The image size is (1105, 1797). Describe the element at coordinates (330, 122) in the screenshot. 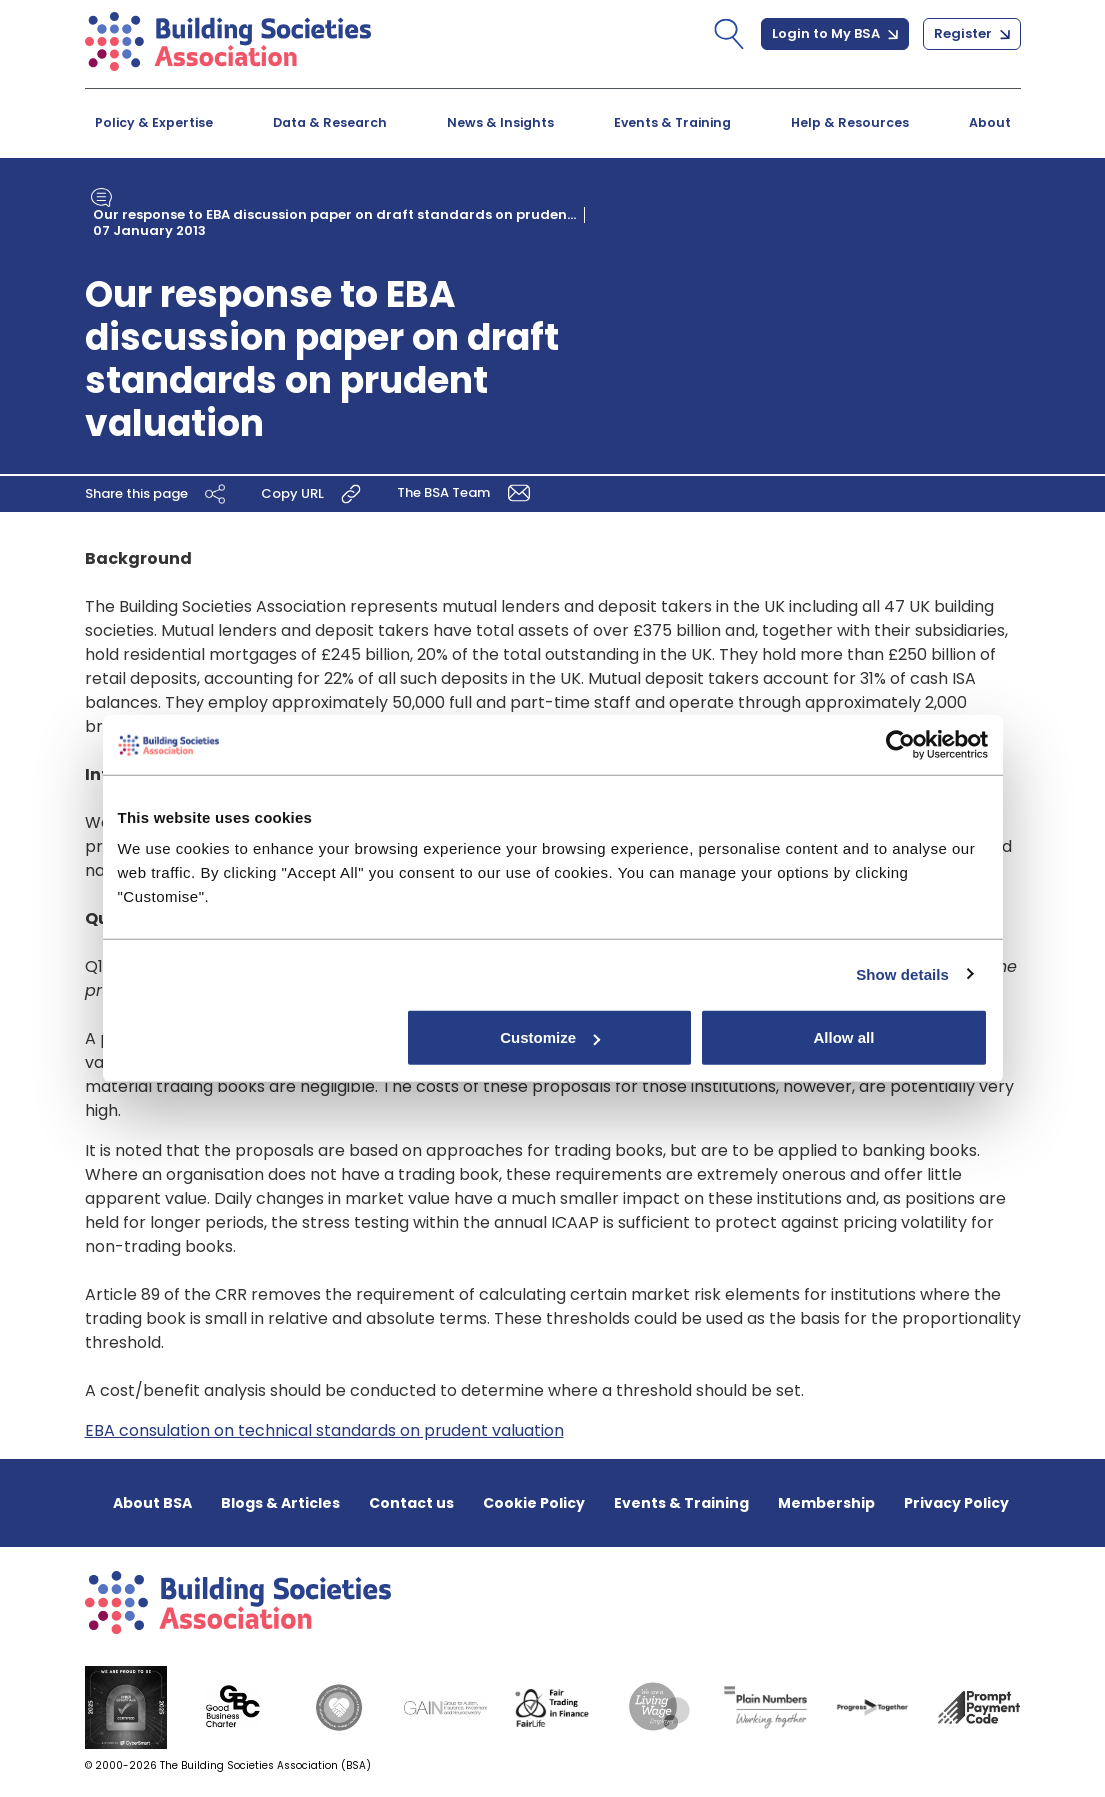

I see `Data & Research` at that location.